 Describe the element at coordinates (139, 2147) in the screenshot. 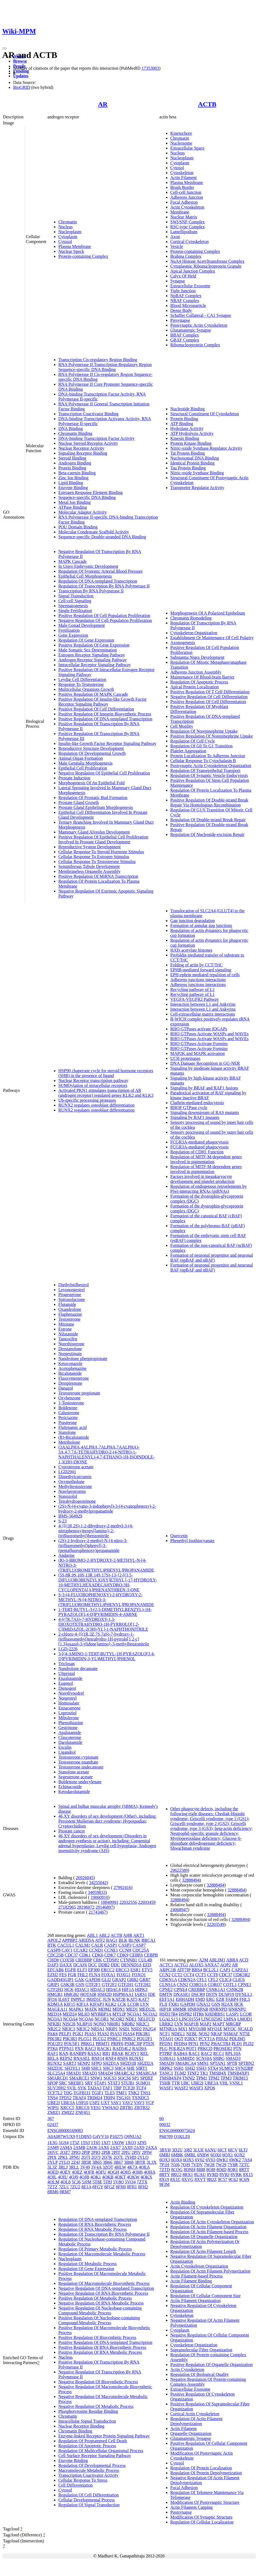

I see `2AX9` at that location.